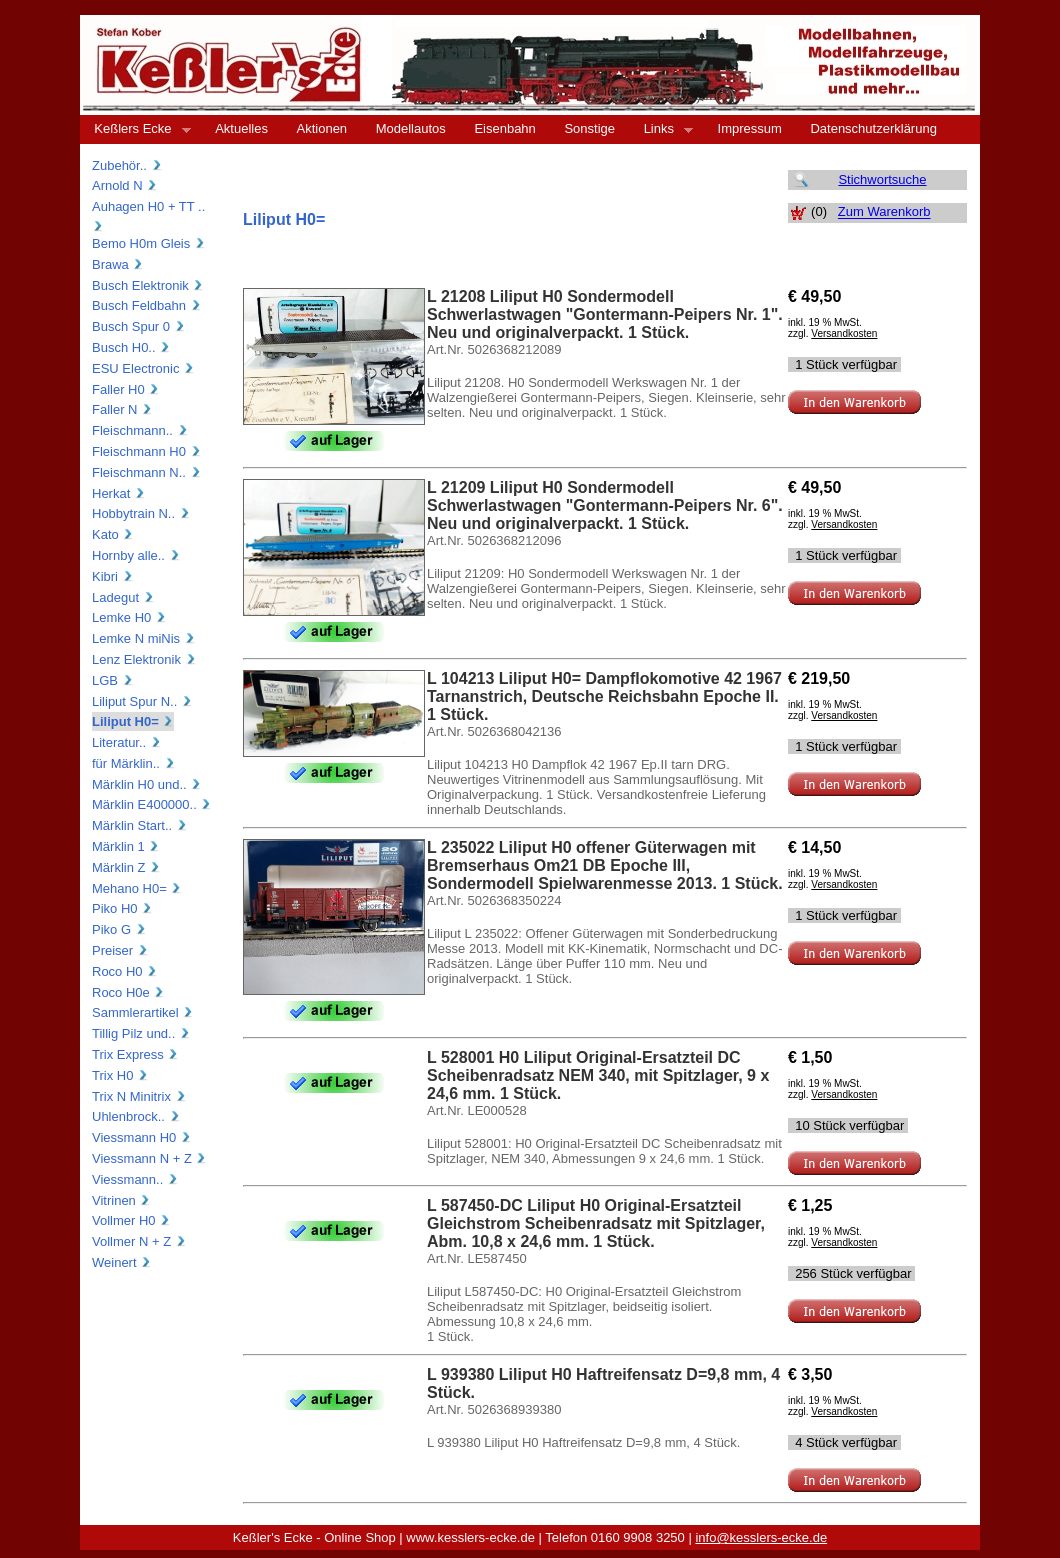 This screenshot has width=1060, height=1558. Describe the element at coordinates (143, 368) in the screenshot. I see `ESU Electronic` at that location.